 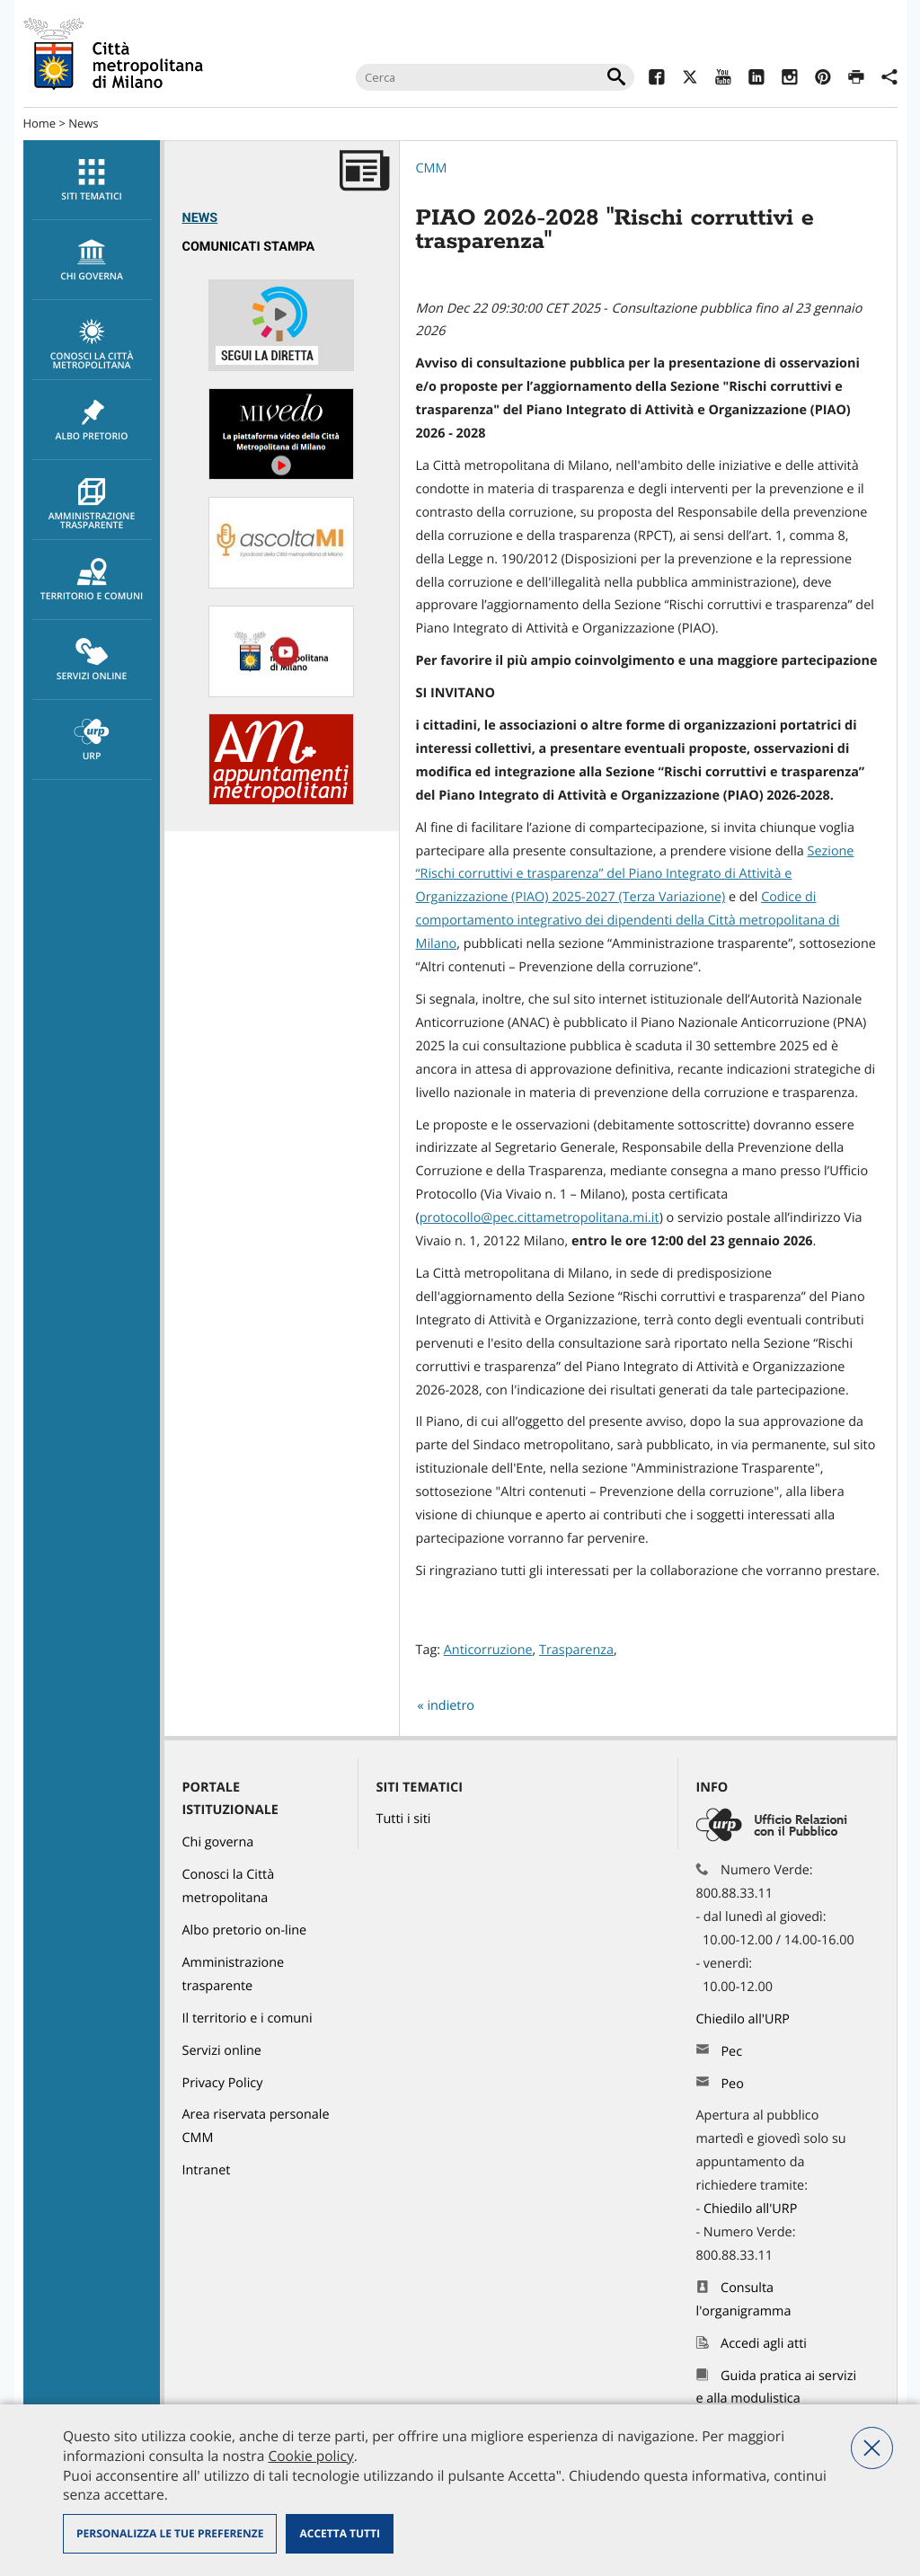 What do you see at coordinates (764, 2343) in the screenshot?
I see `Accedi agli atti` at bounding box center [764, 2343].